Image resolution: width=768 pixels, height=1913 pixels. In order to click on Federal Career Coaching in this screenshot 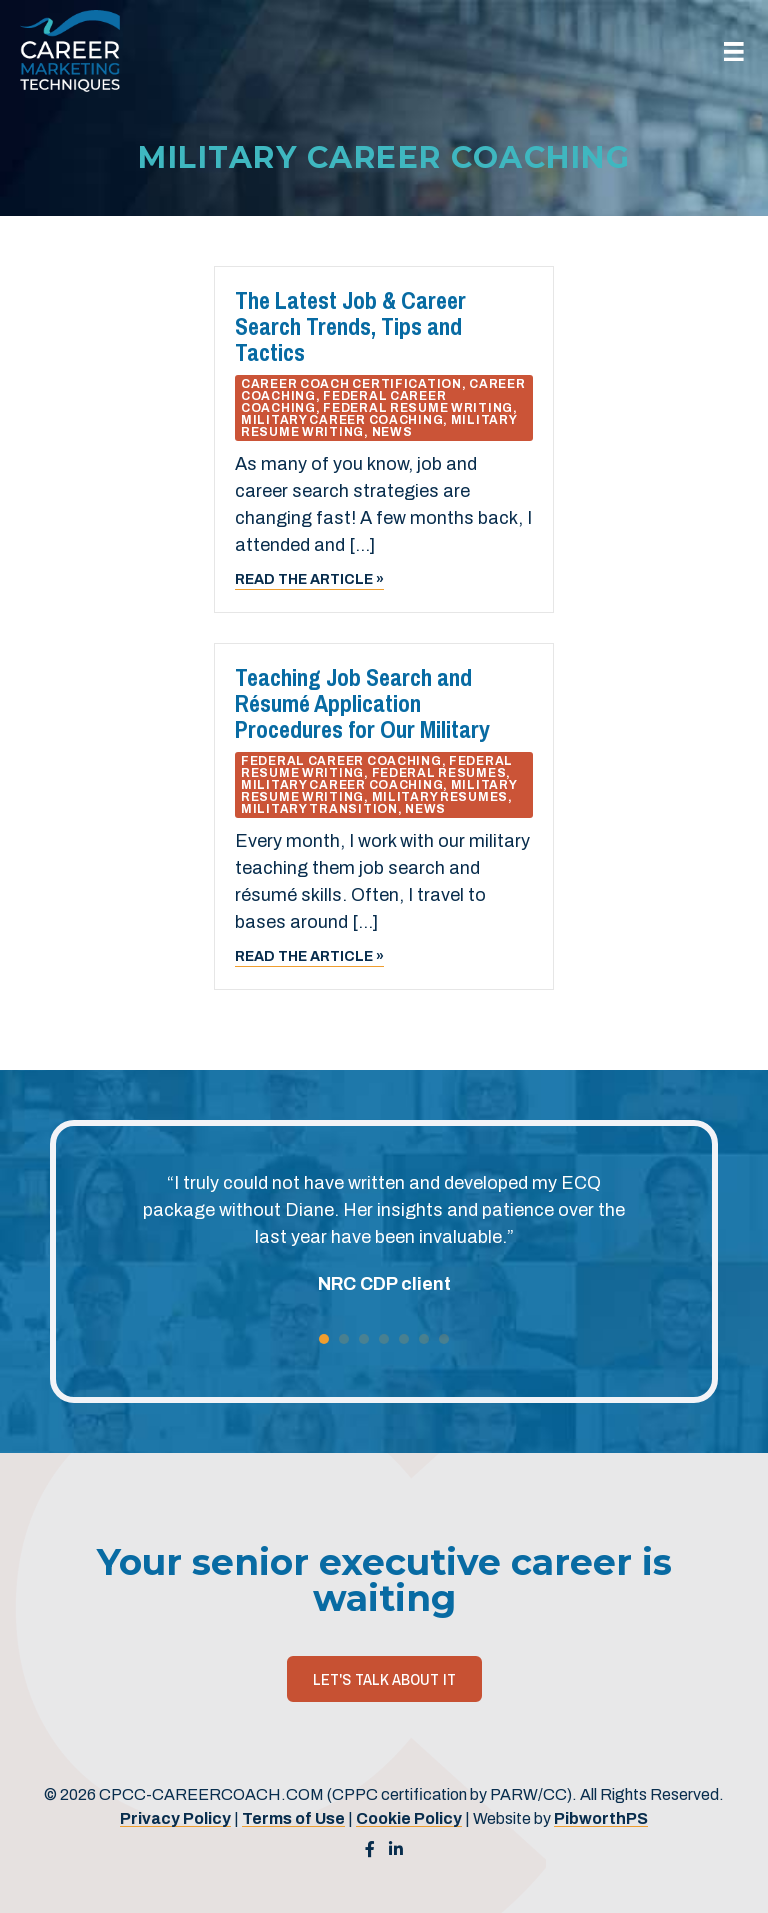, I will do `click(341, 761)`.